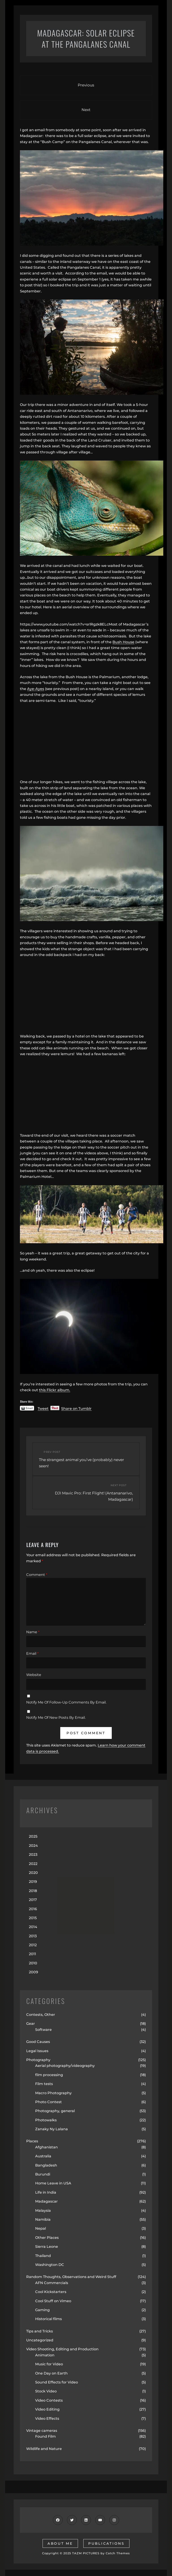 The width and height of the screenshot is (172, 2576). What do you see at coordinates (51, 2283) in the screenshot?
I see `AFN Commercials` at bounding box center [51, 2283].